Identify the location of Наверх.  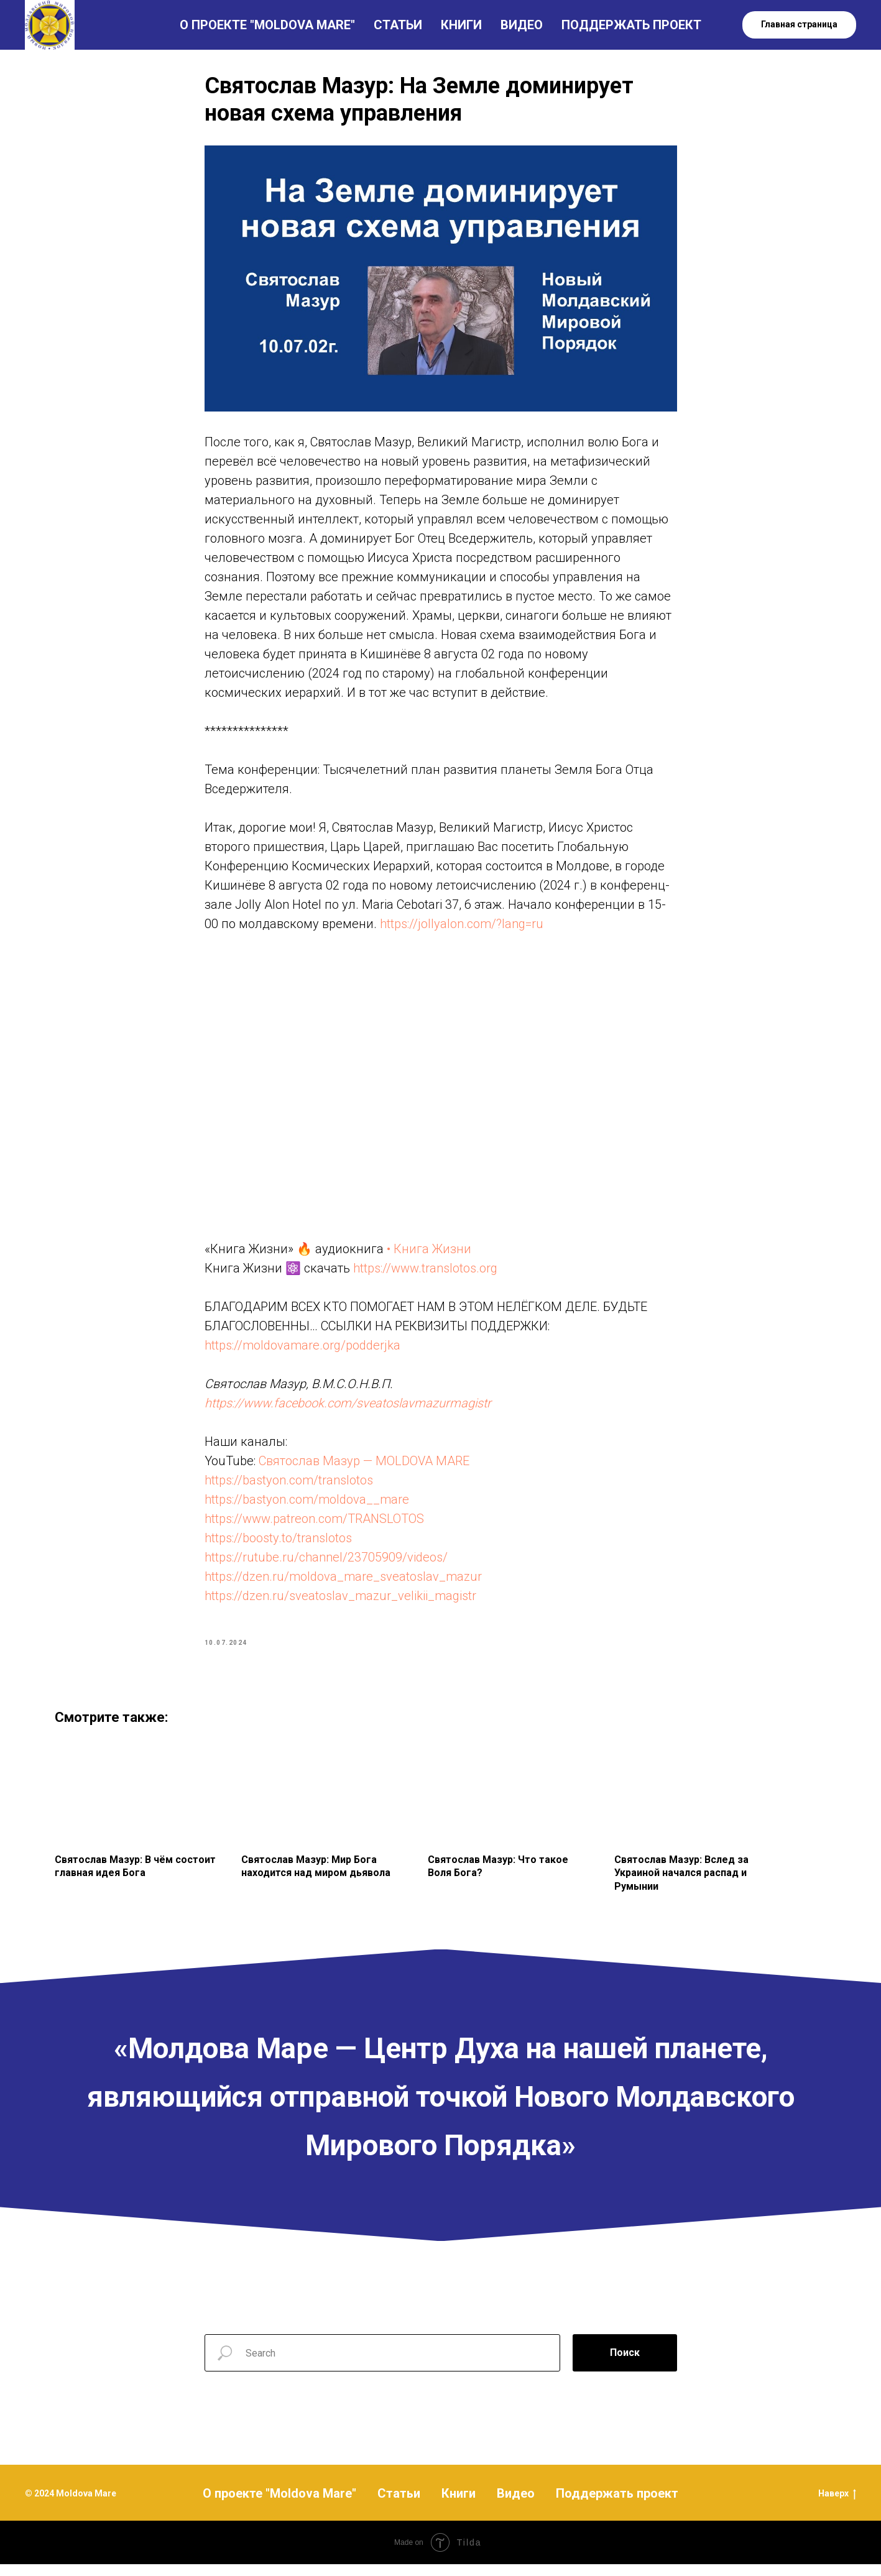
(837, 2505).